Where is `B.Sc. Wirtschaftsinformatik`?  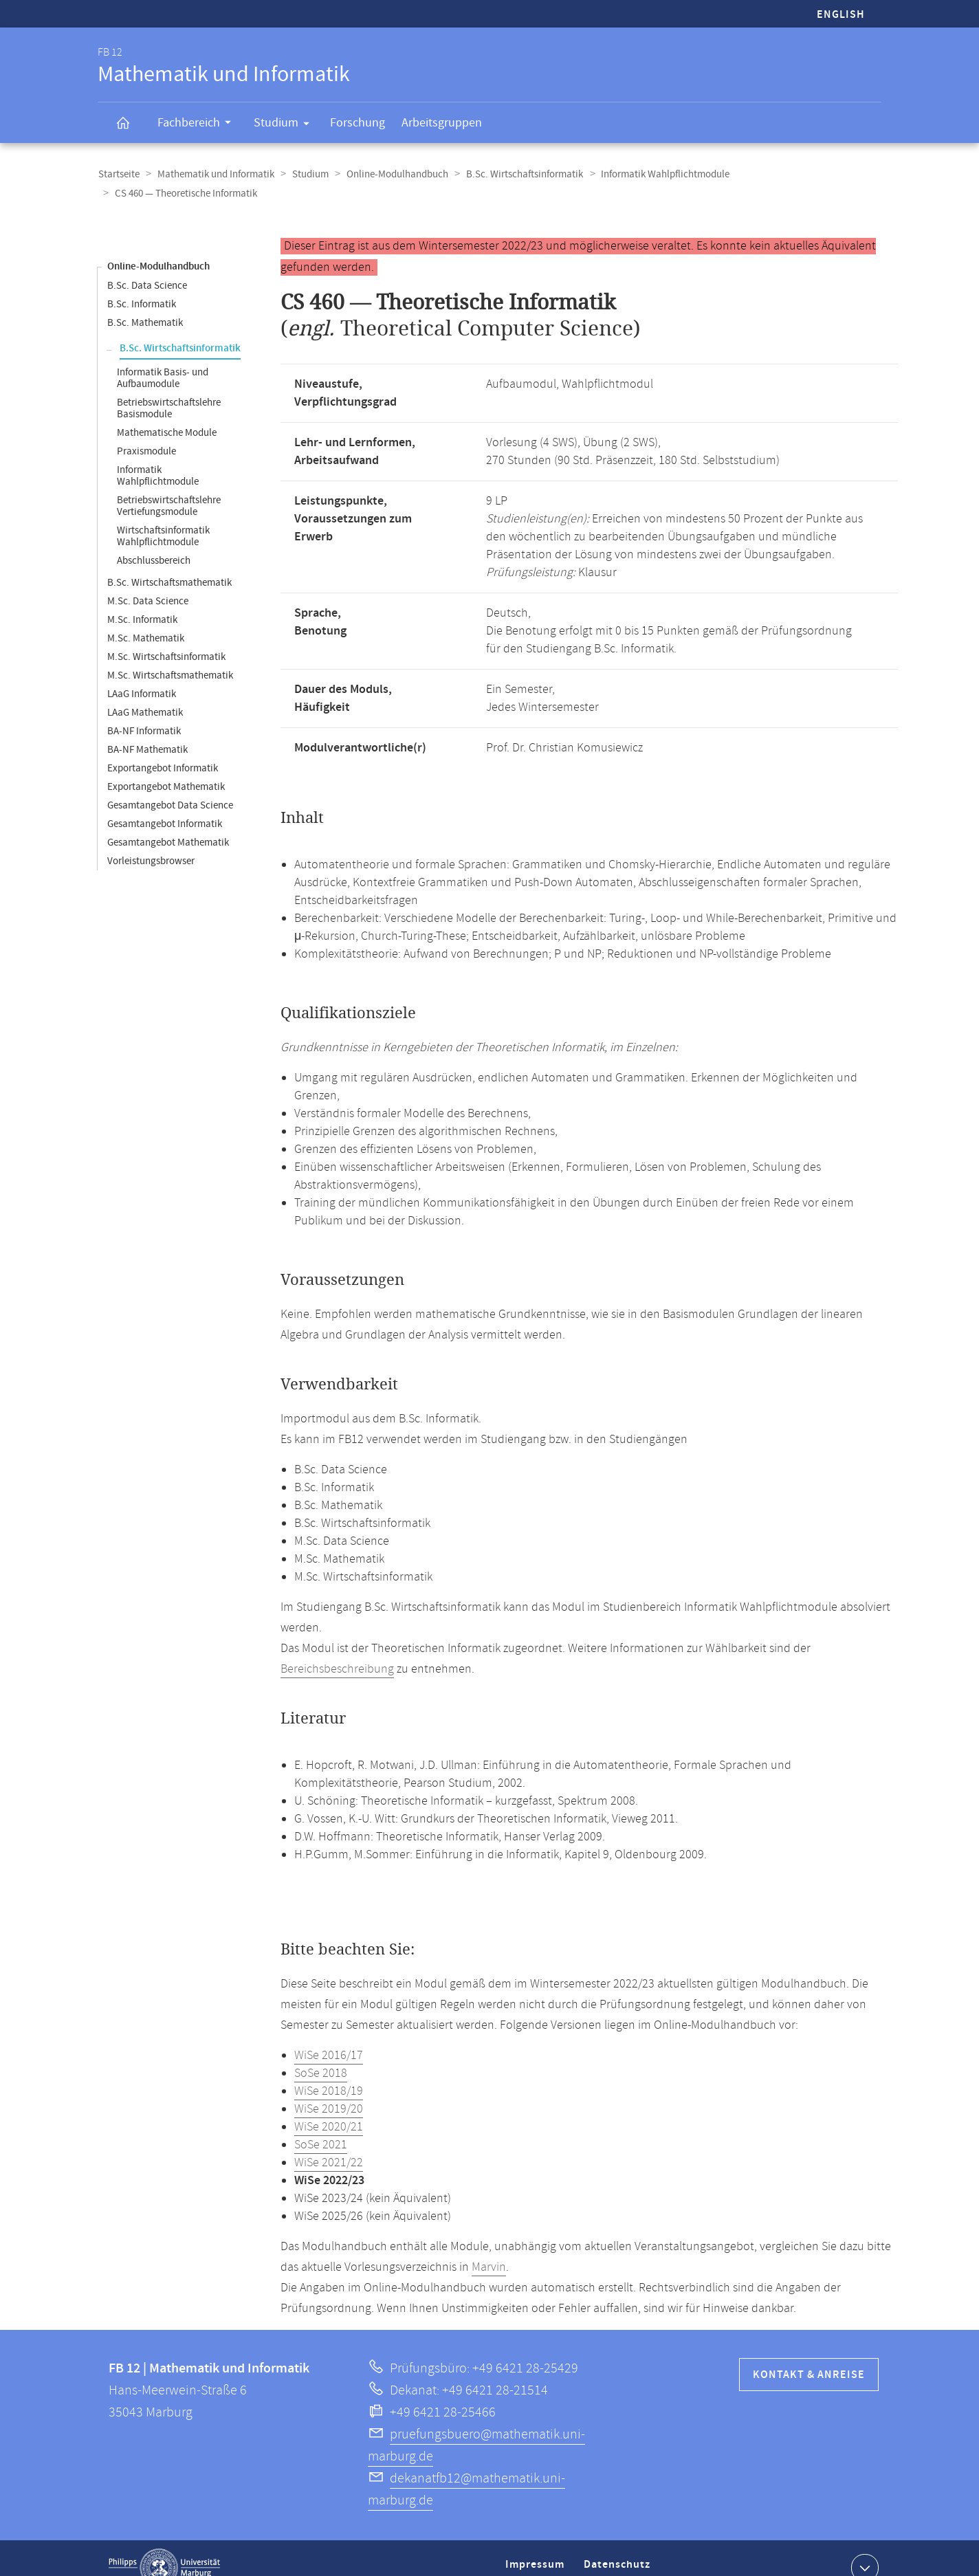 B.Sc. Wirtschaftsinformatik is located at coordinates (518, 174).